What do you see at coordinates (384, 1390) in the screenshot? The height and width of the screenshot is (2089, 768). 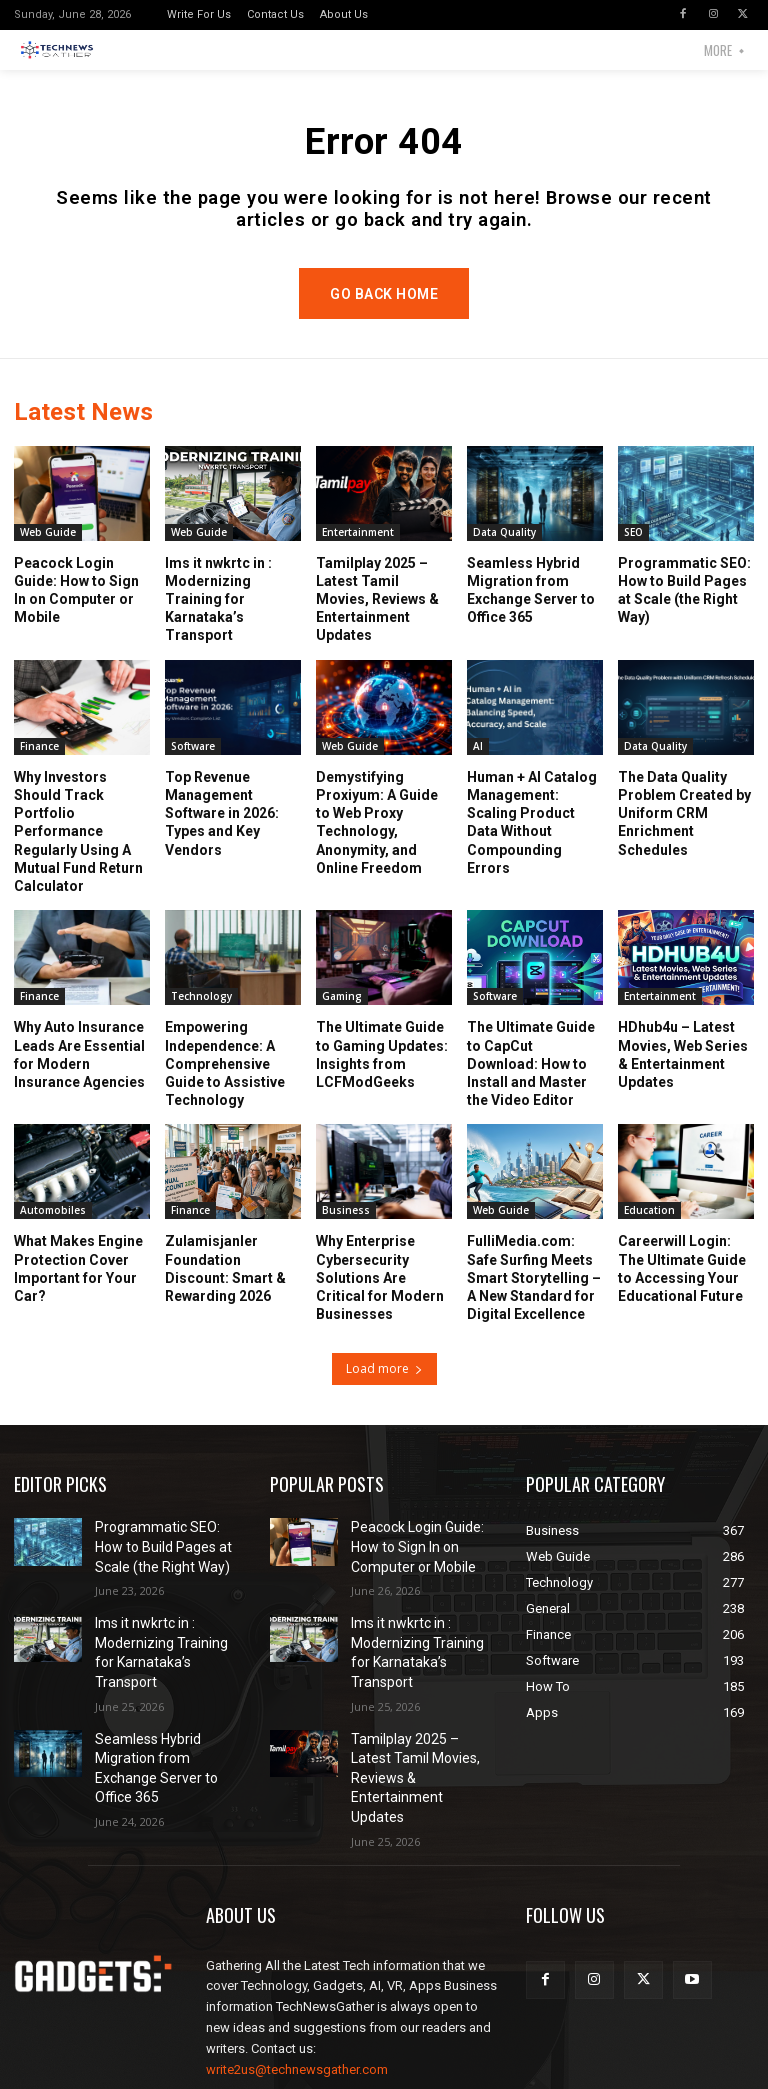 I see `Load more` at bounding box center [384, 1390].